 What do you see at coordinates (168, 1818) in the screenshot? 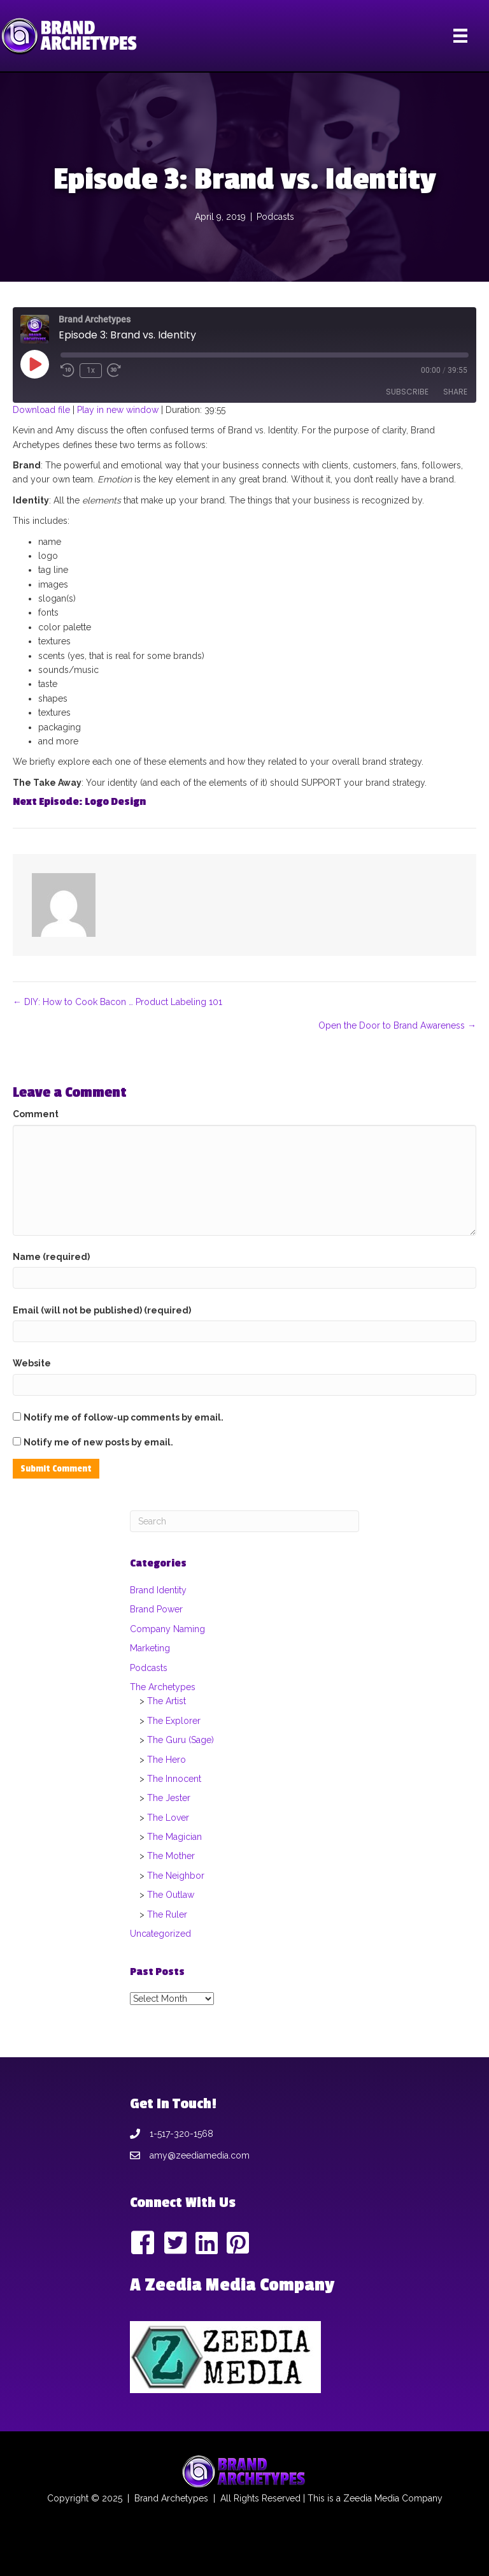
I see `The Lover` at bounding box center [168, 1818].